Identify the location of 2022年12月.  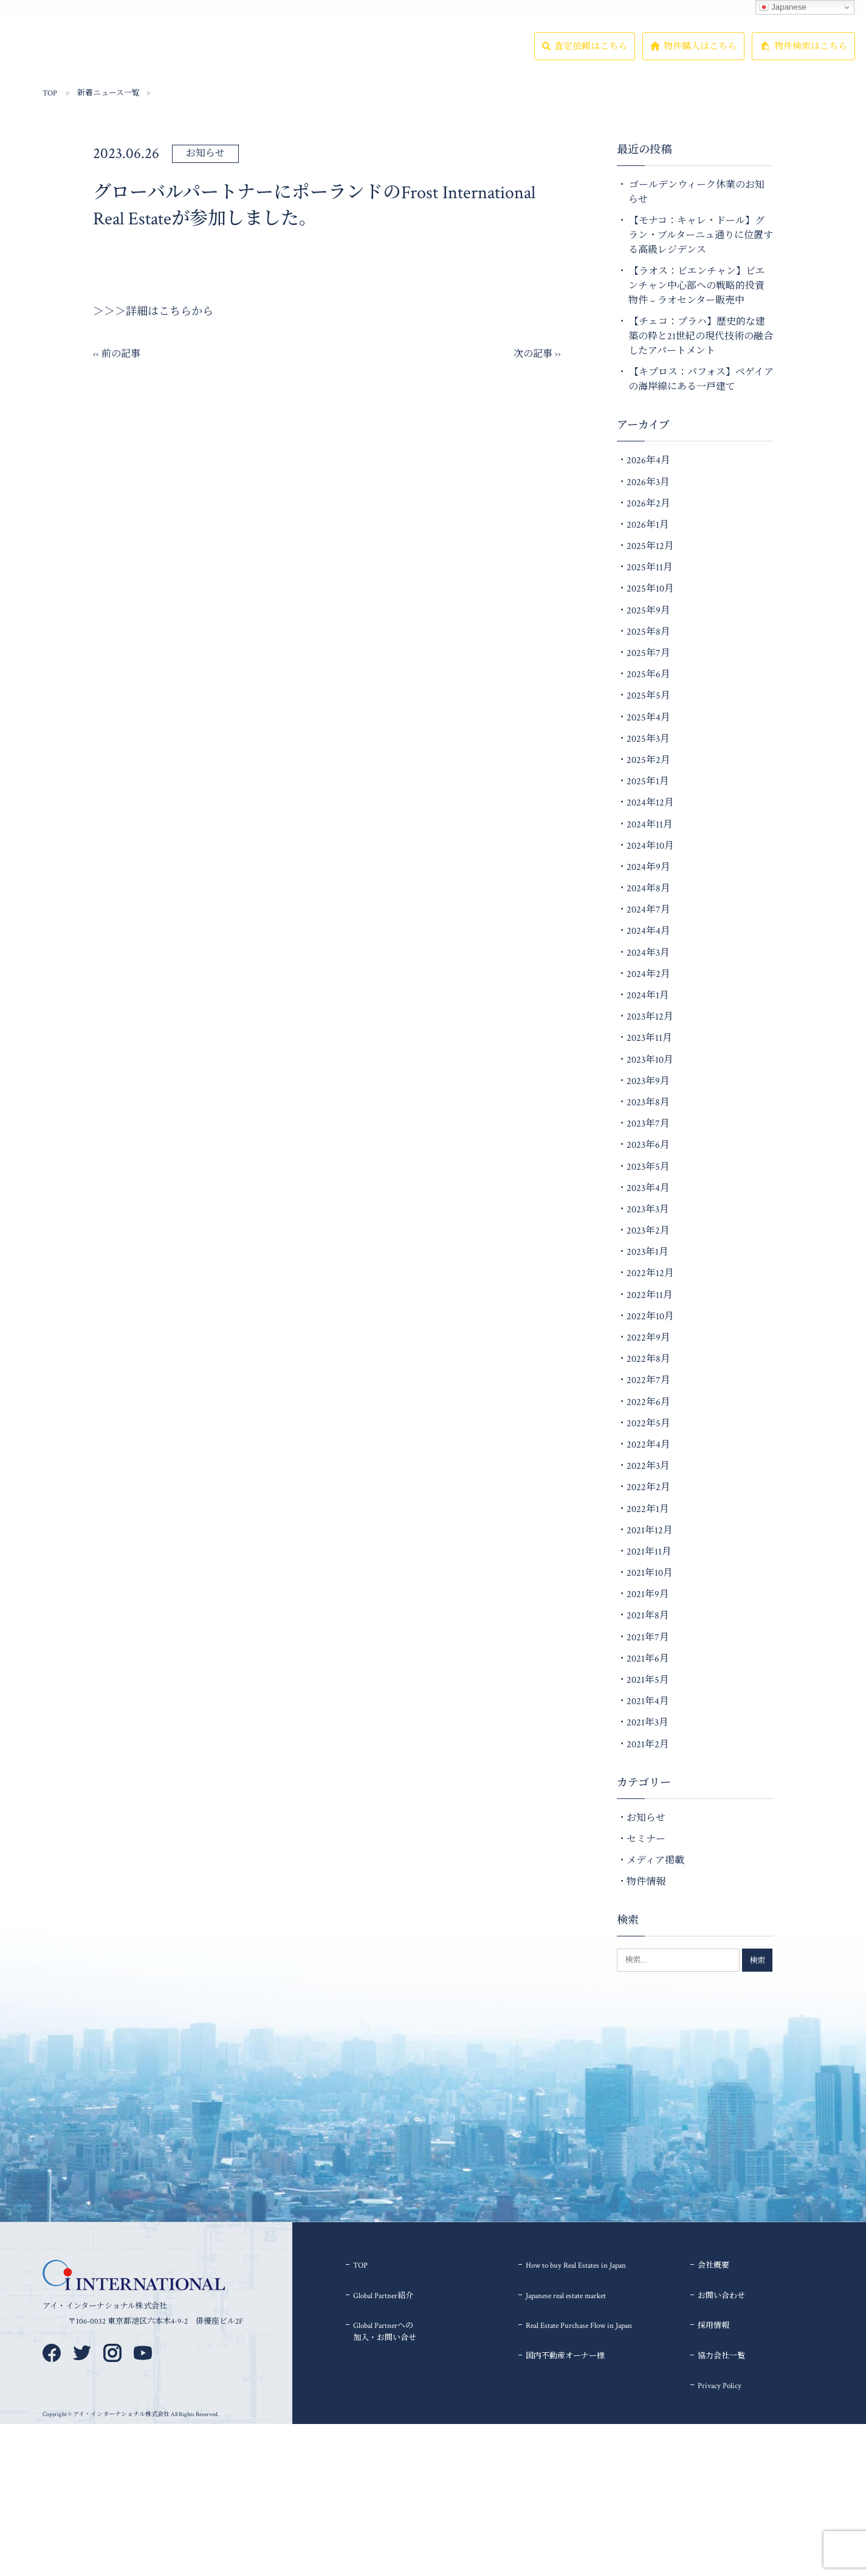
(650, 1273).